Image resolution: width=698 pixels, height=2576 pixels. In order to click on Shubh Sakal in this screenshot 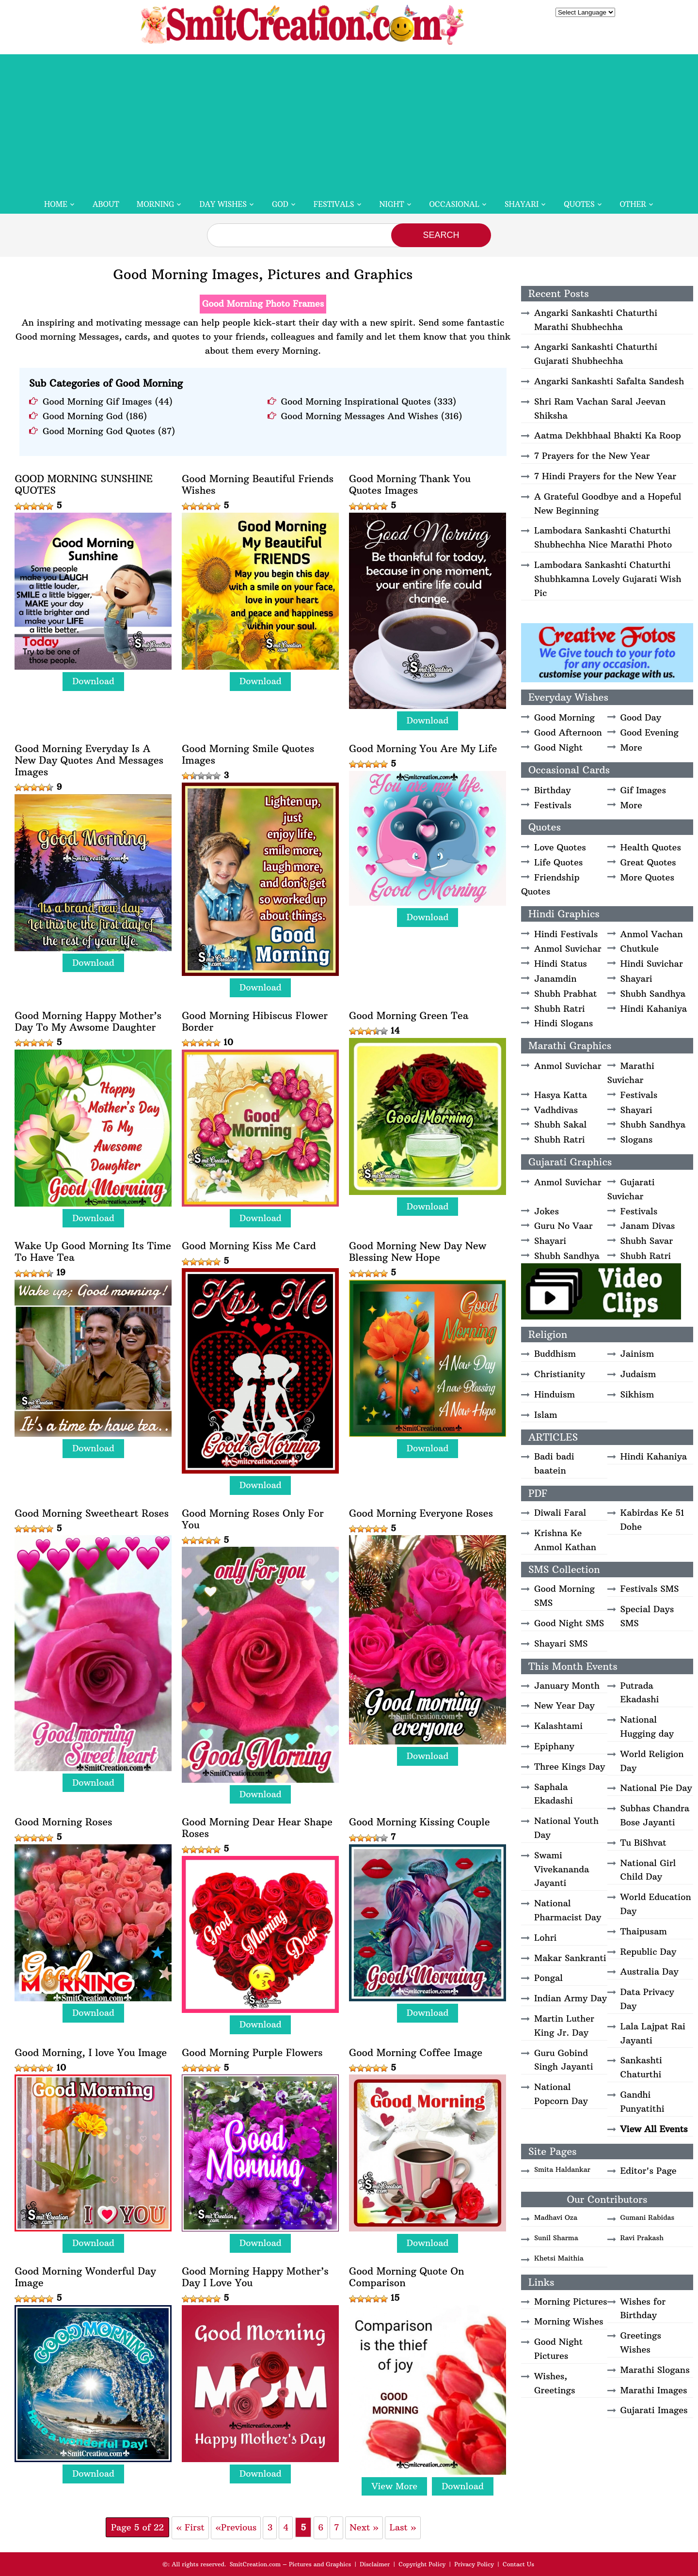, I will do `click(560, 1124)`.